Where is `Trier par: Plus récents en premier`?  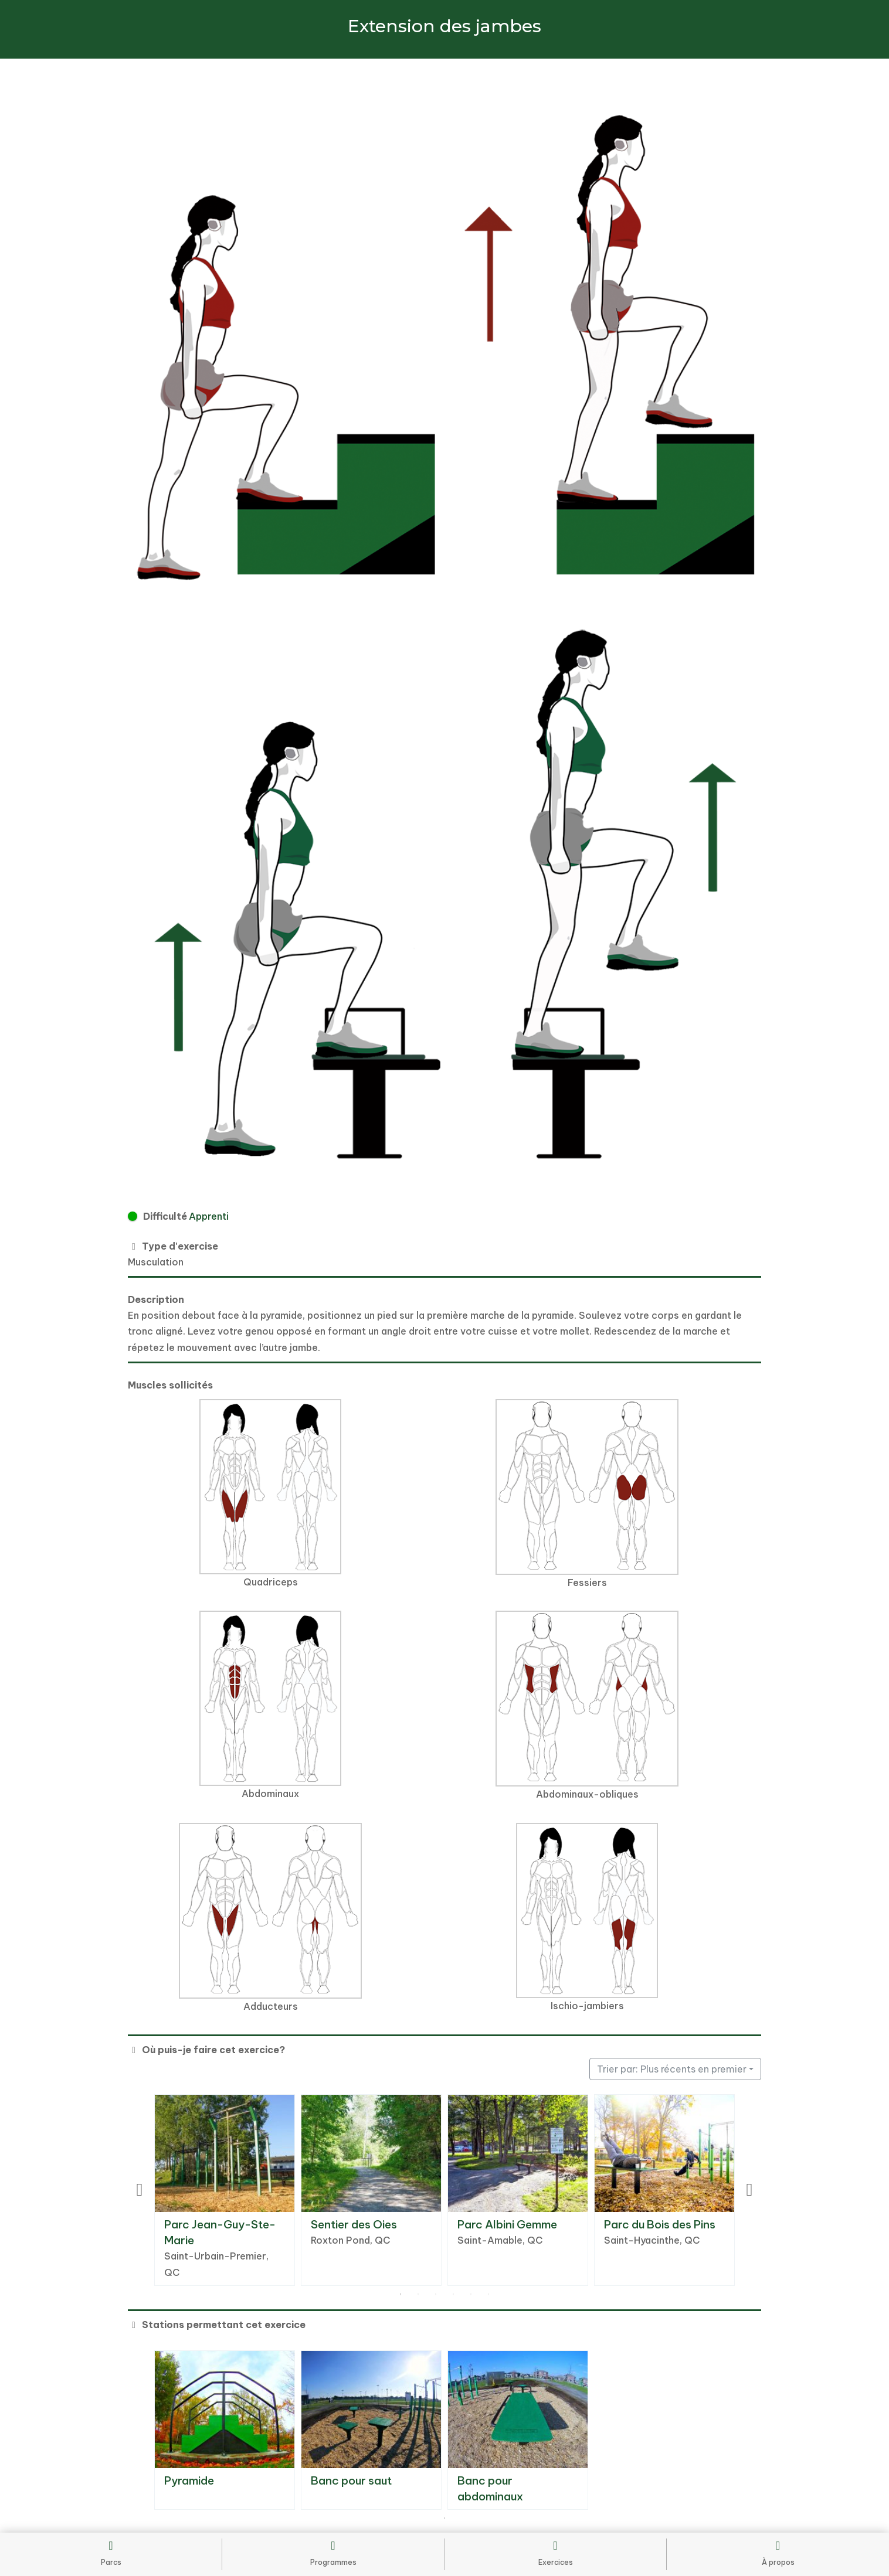
Trier par: Plus récents en premier is located at coordinates (672, 2069).